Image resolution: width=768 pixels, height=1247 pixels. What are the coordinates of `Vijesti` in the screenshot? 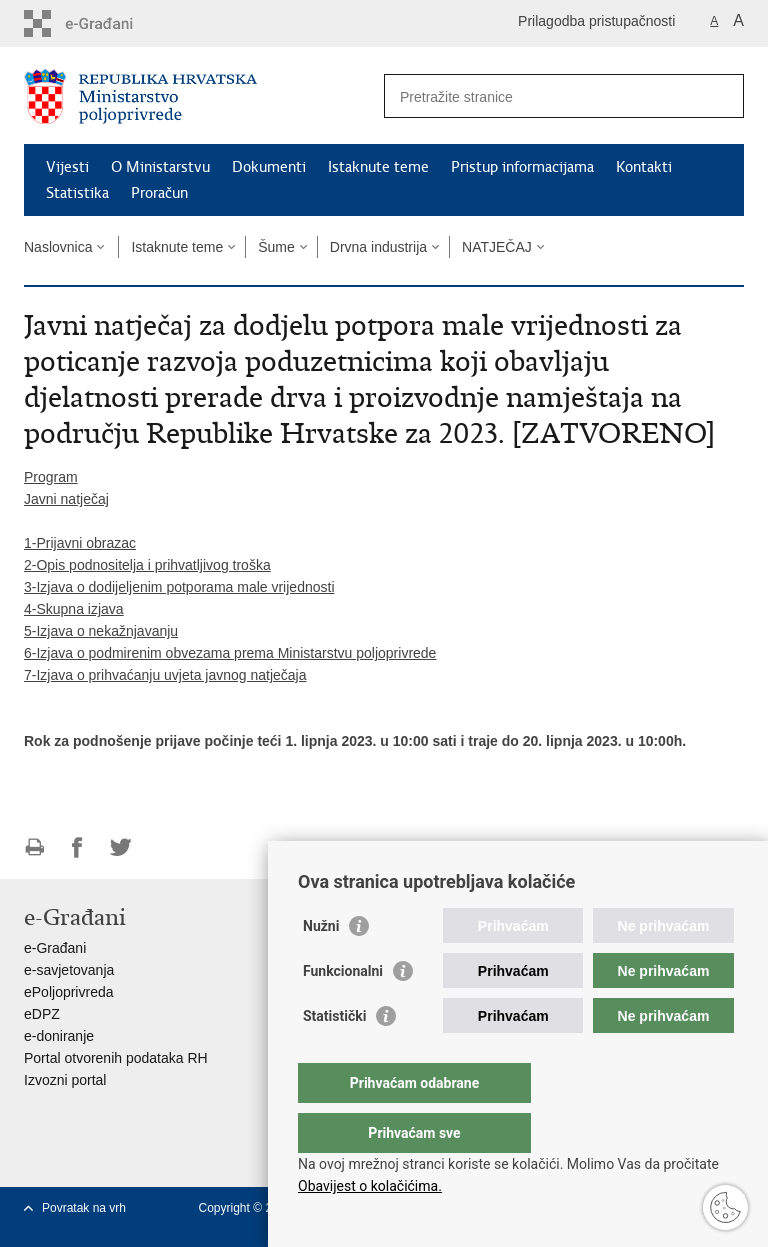 It's located at (67, 167).